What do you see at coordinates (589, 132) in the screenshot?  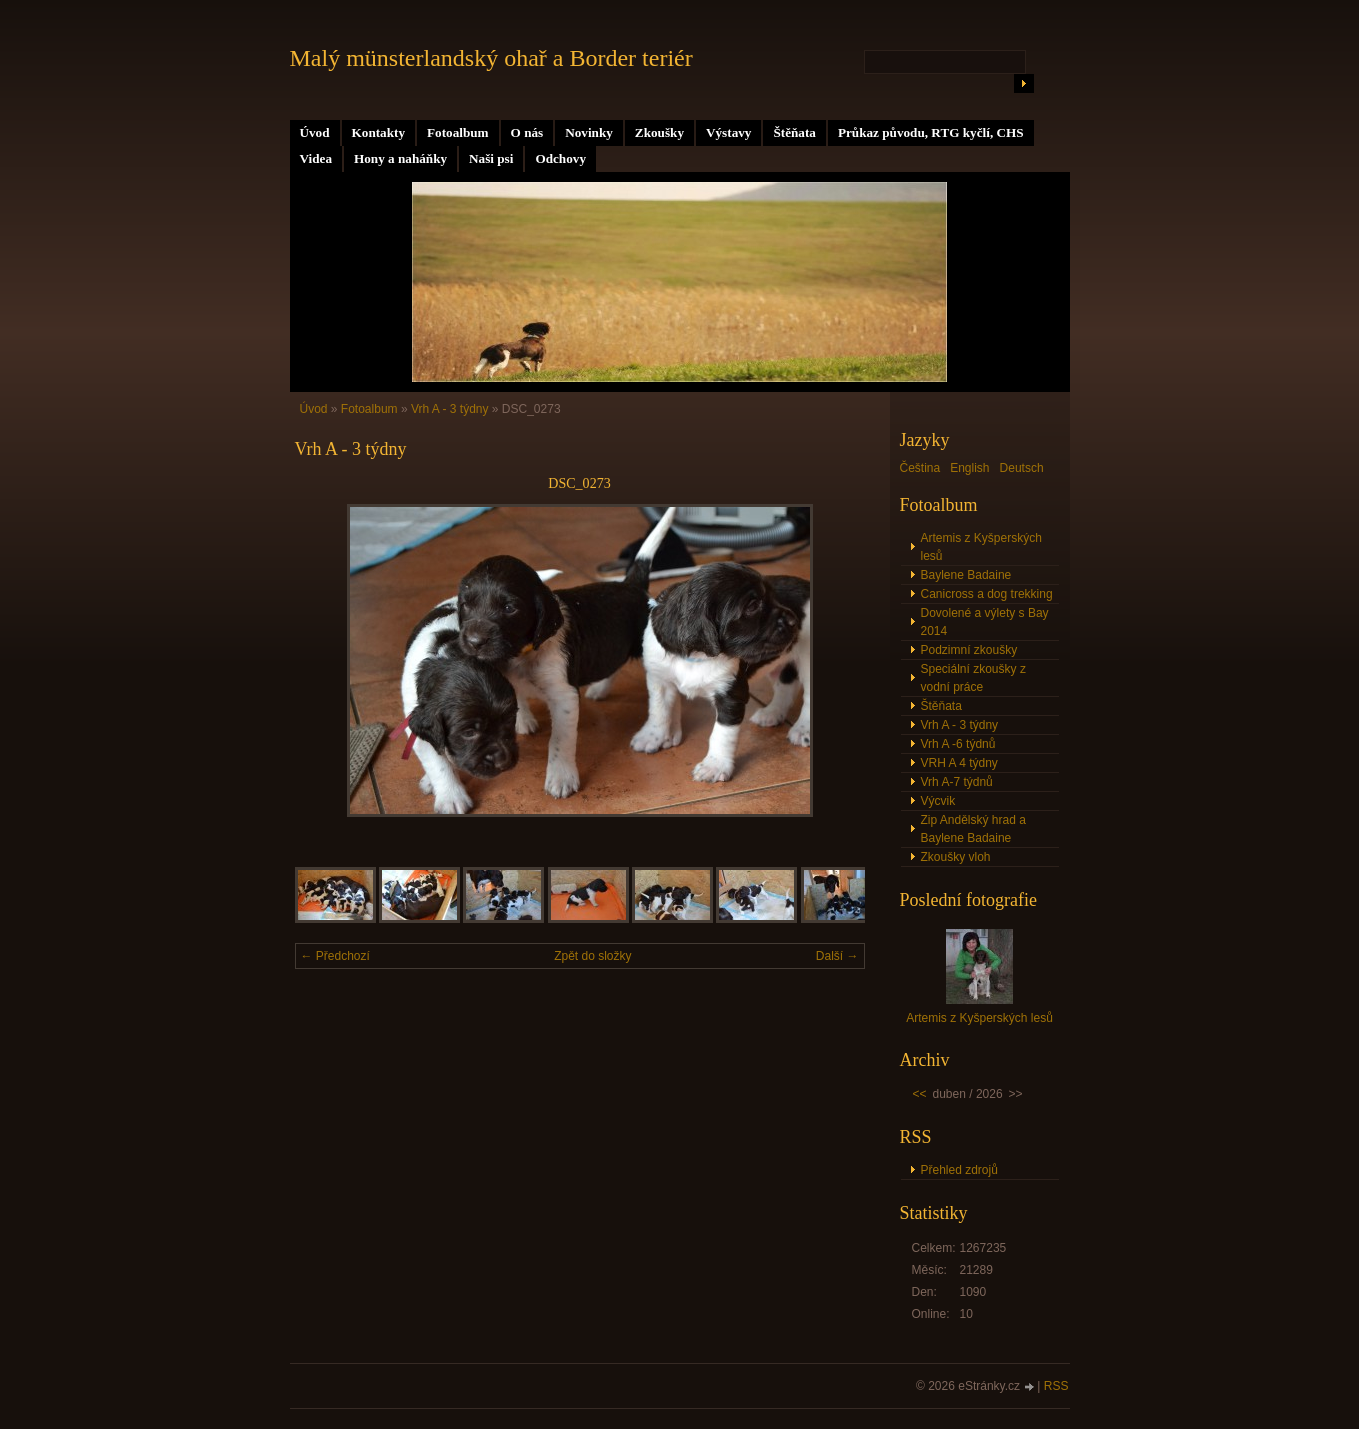 I see `Novinky` at bounding box center [589, 132].